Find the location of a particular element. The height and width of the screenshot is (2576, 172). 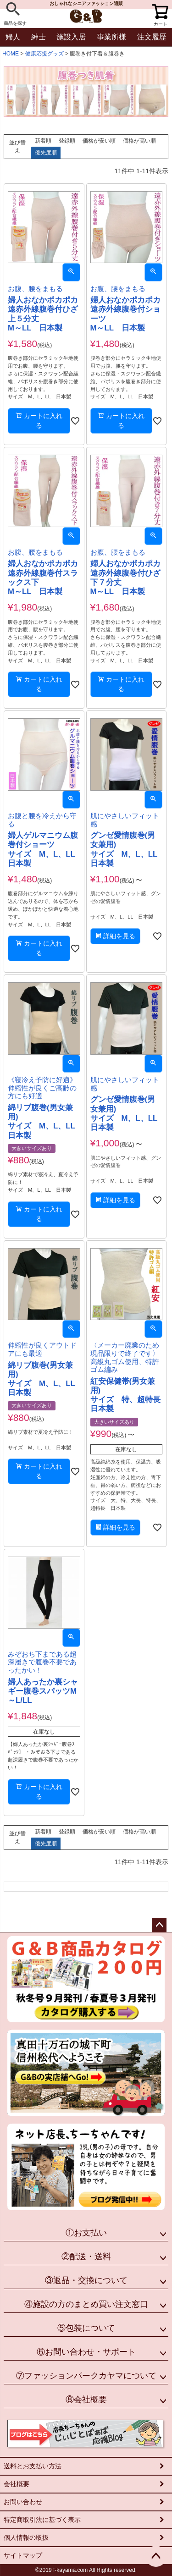

紳士 is located at coordinates (38, 37).